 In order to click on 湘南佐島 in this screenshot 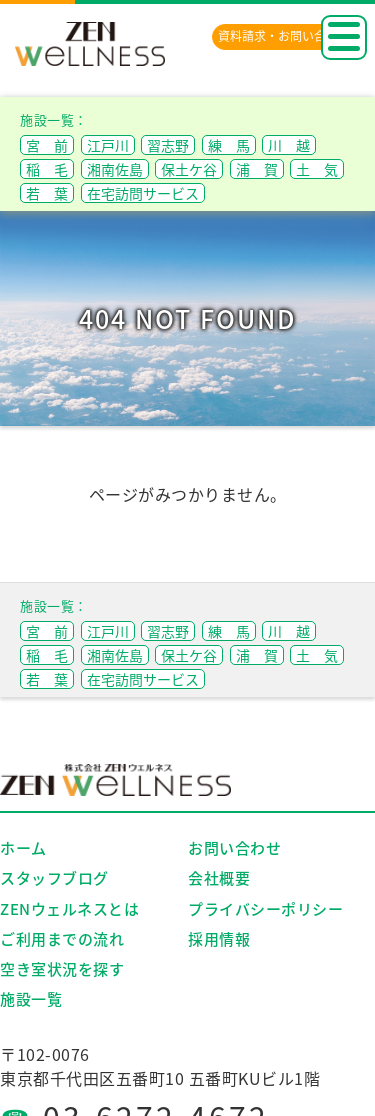, I will do `click(115, 169)`.